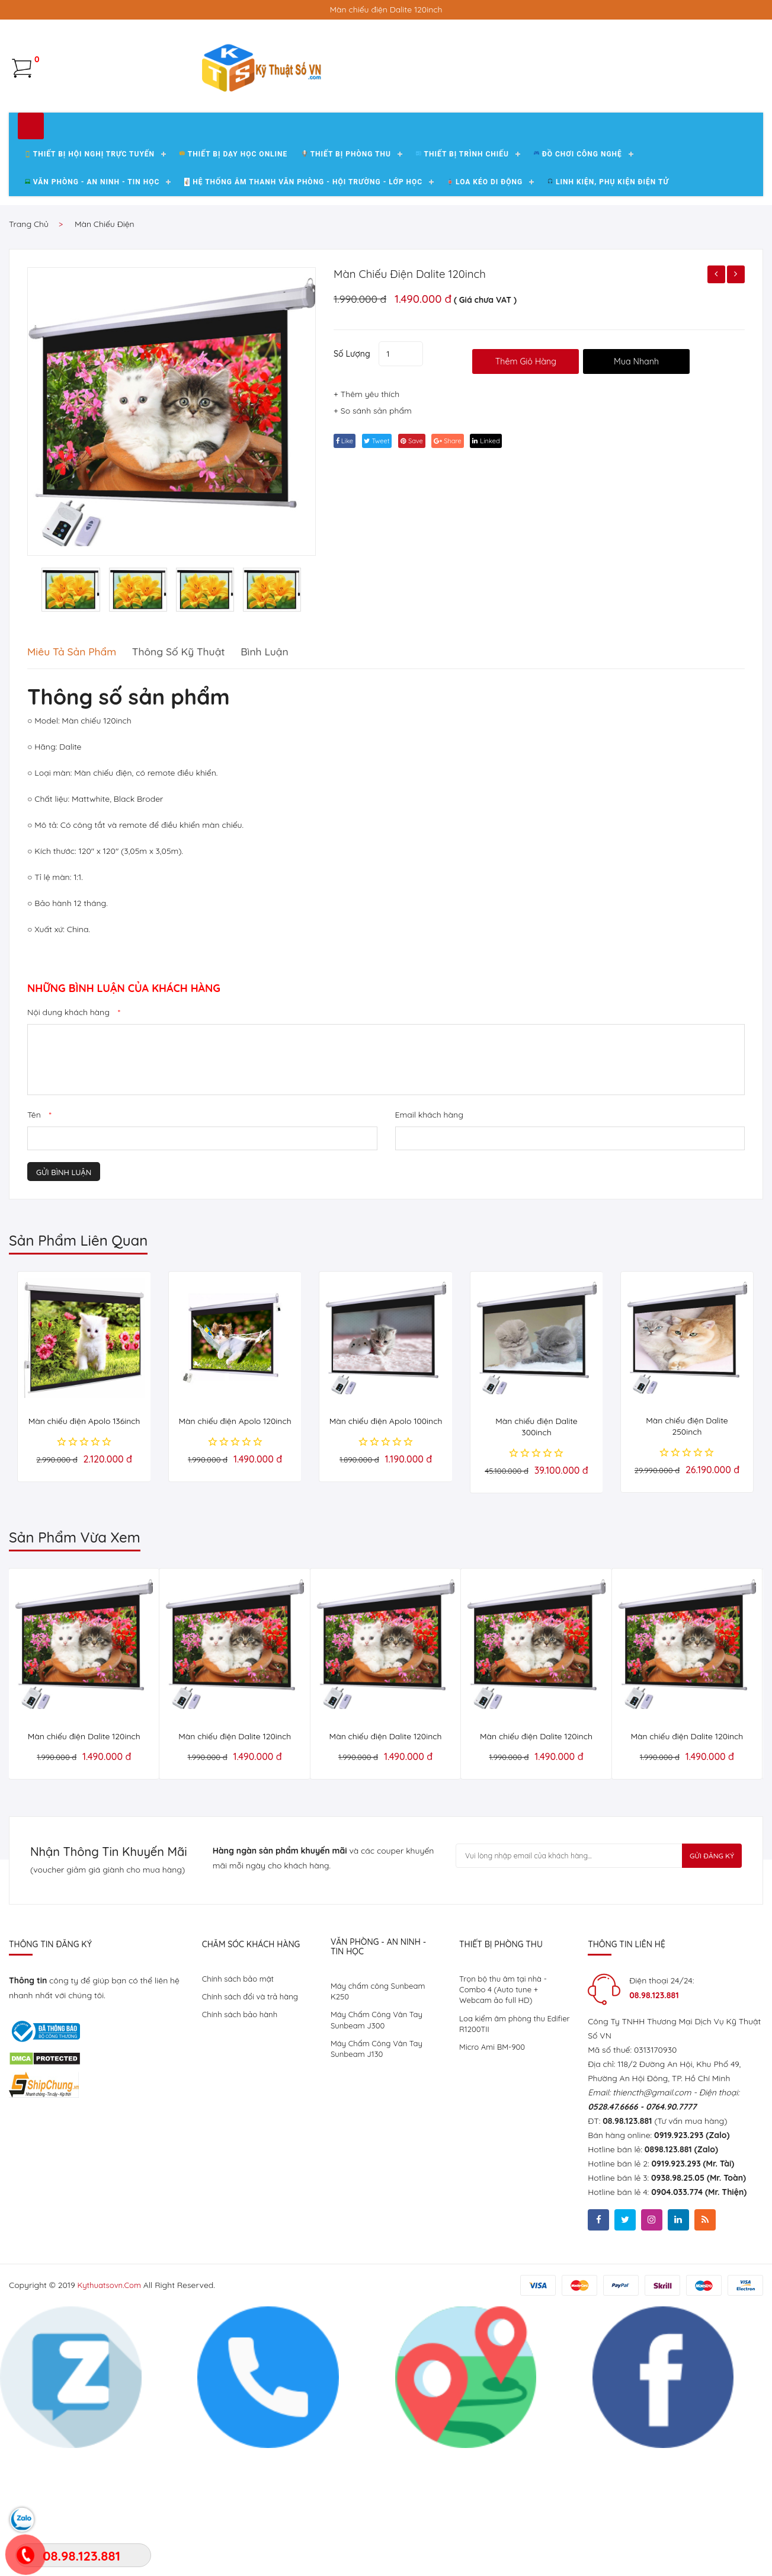 The height and width of the screenshot is (2576, 772). What do you see at coordinates (63, 1309) in the screenshot?
I see `Gửi bình luận` at bounding box center [63, 1309].